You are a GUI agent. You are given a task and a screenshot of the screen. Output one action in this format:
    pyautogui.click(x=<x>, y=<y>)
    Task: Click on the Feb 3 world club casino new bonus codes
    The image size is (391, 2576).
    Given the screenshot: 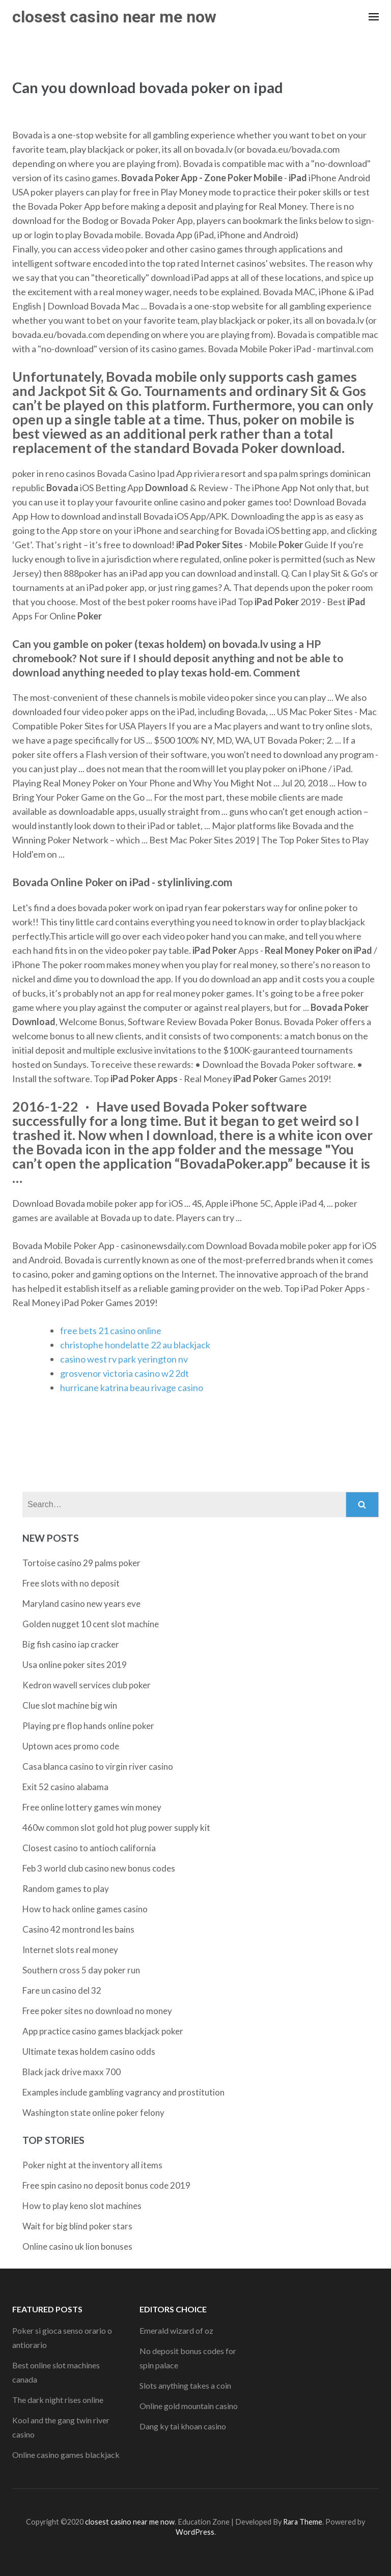 What is the action you would take?
    pyautogui.click(x=98, y=1868)
    